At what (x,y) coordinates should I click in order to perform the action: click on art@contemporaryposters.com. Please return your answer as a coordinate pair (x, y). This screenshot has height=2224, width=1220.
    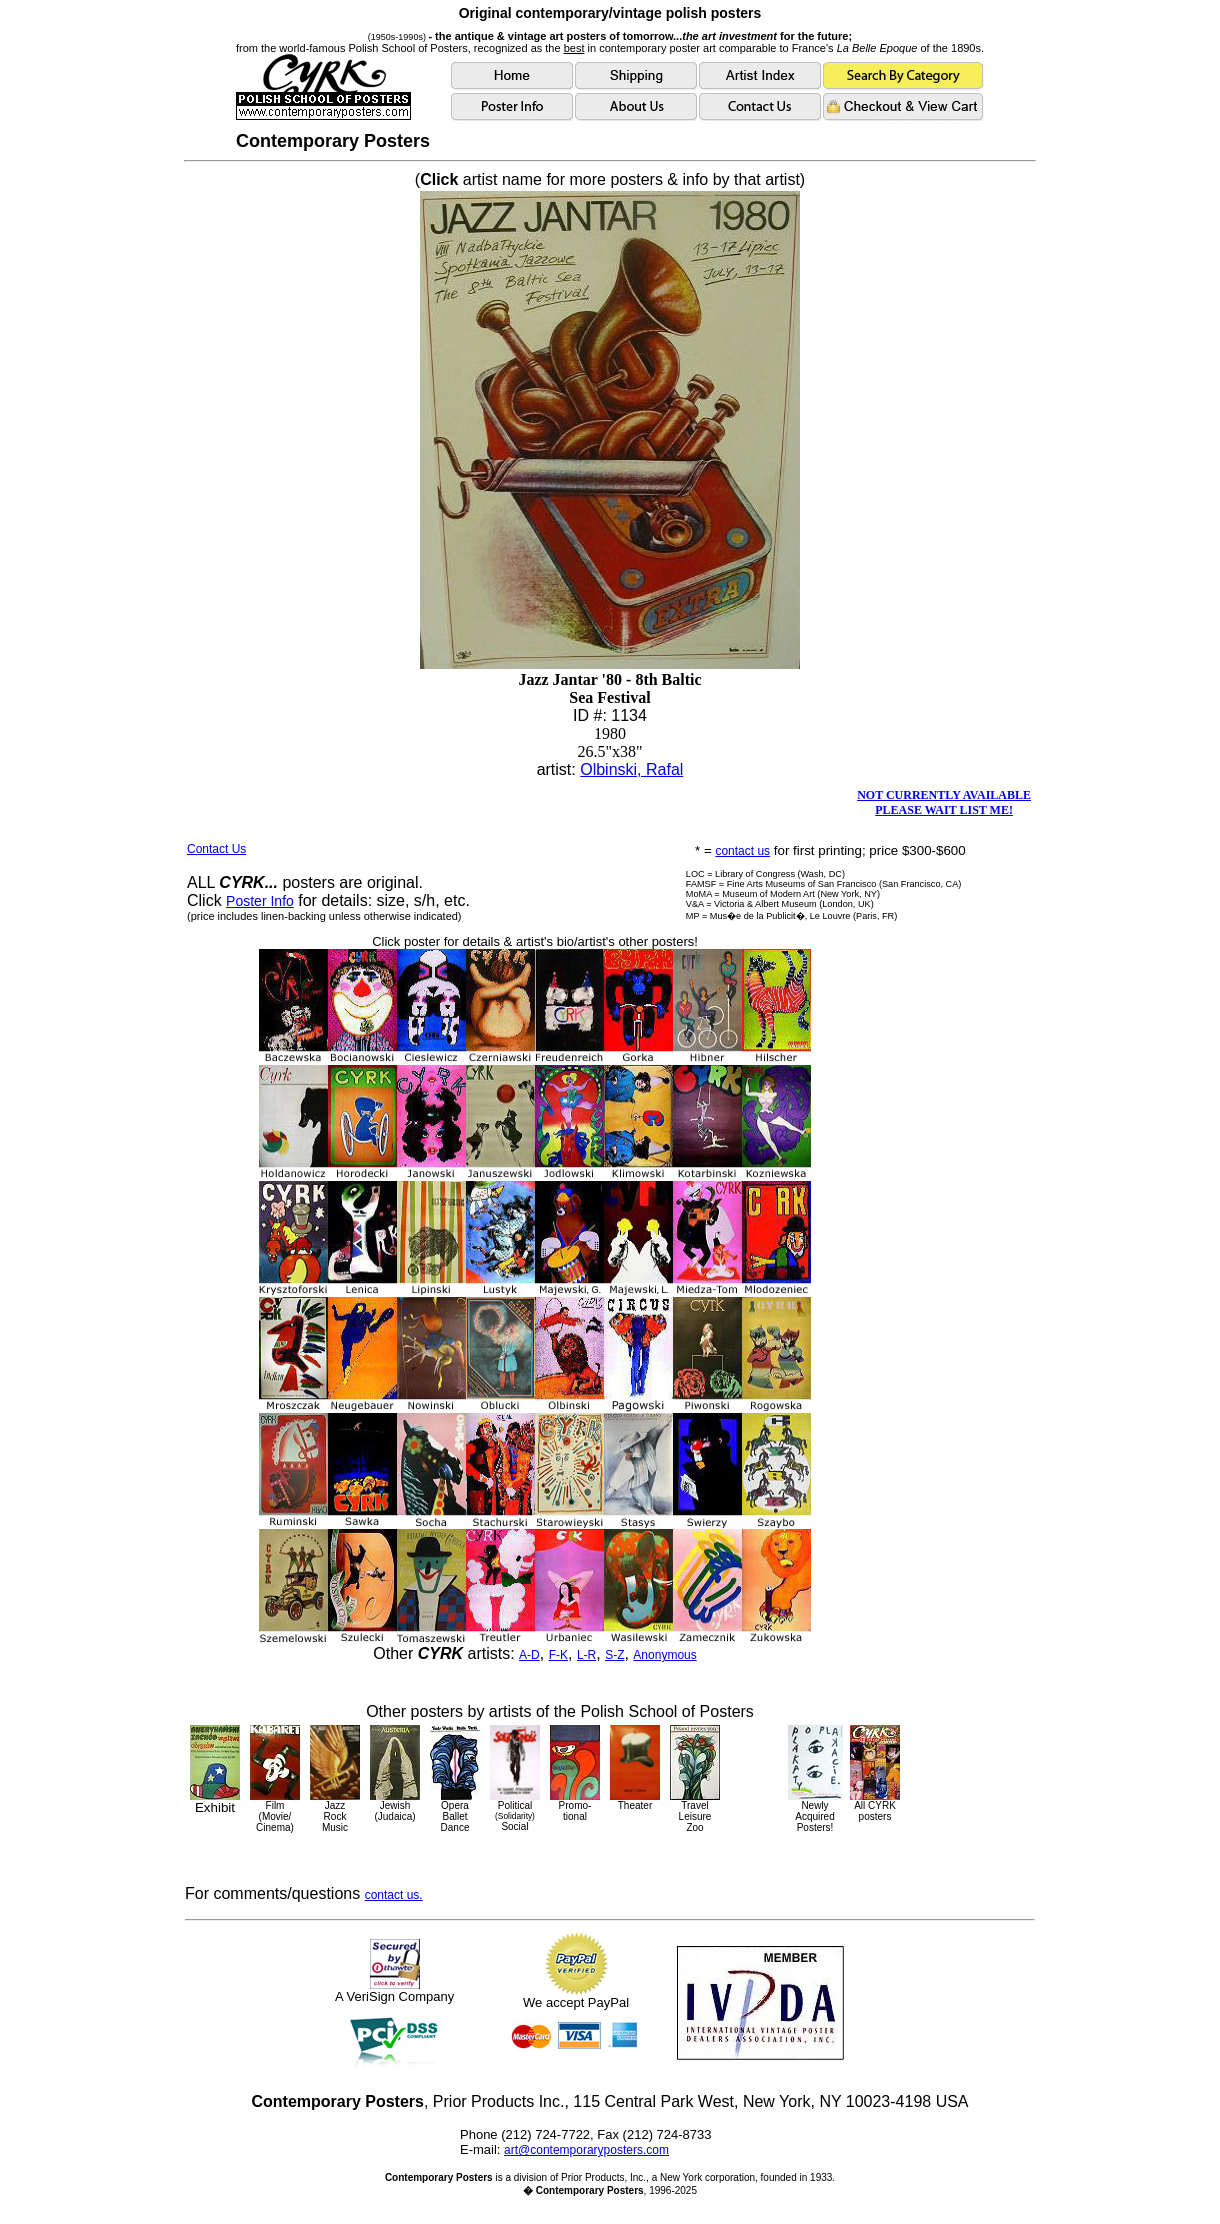
    Looking at the image, I should click on (586, 2150).